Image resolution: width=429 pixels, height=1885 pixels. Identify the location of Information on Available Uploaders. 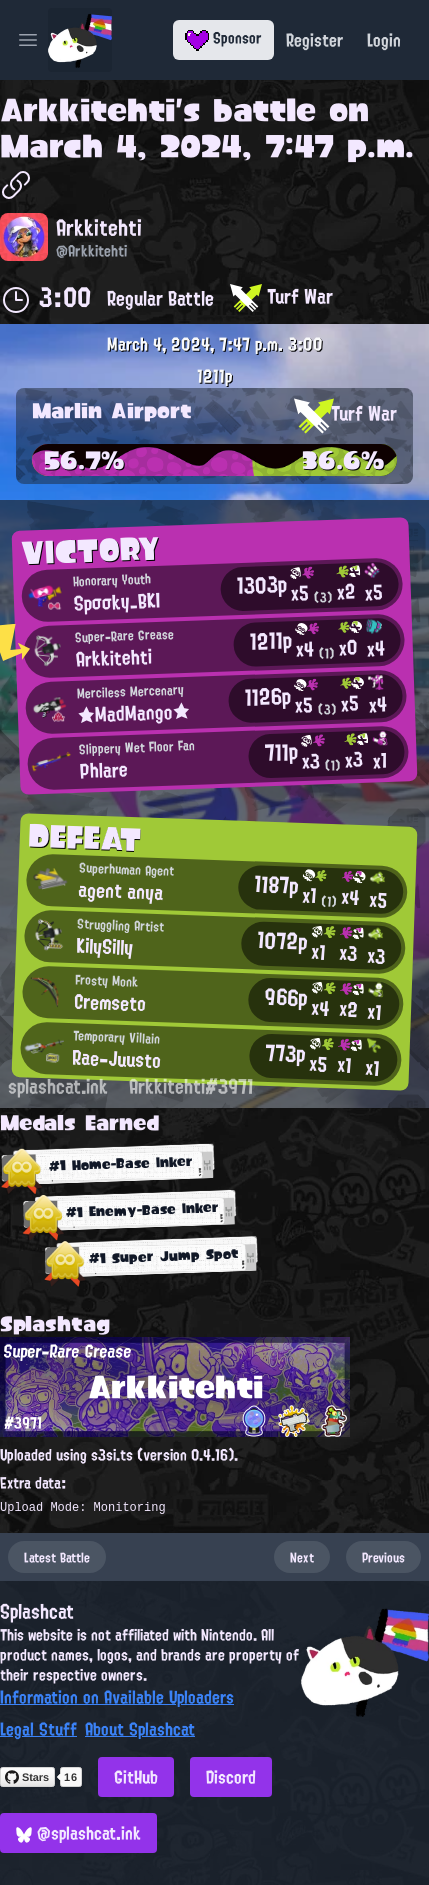
(117, 1697).